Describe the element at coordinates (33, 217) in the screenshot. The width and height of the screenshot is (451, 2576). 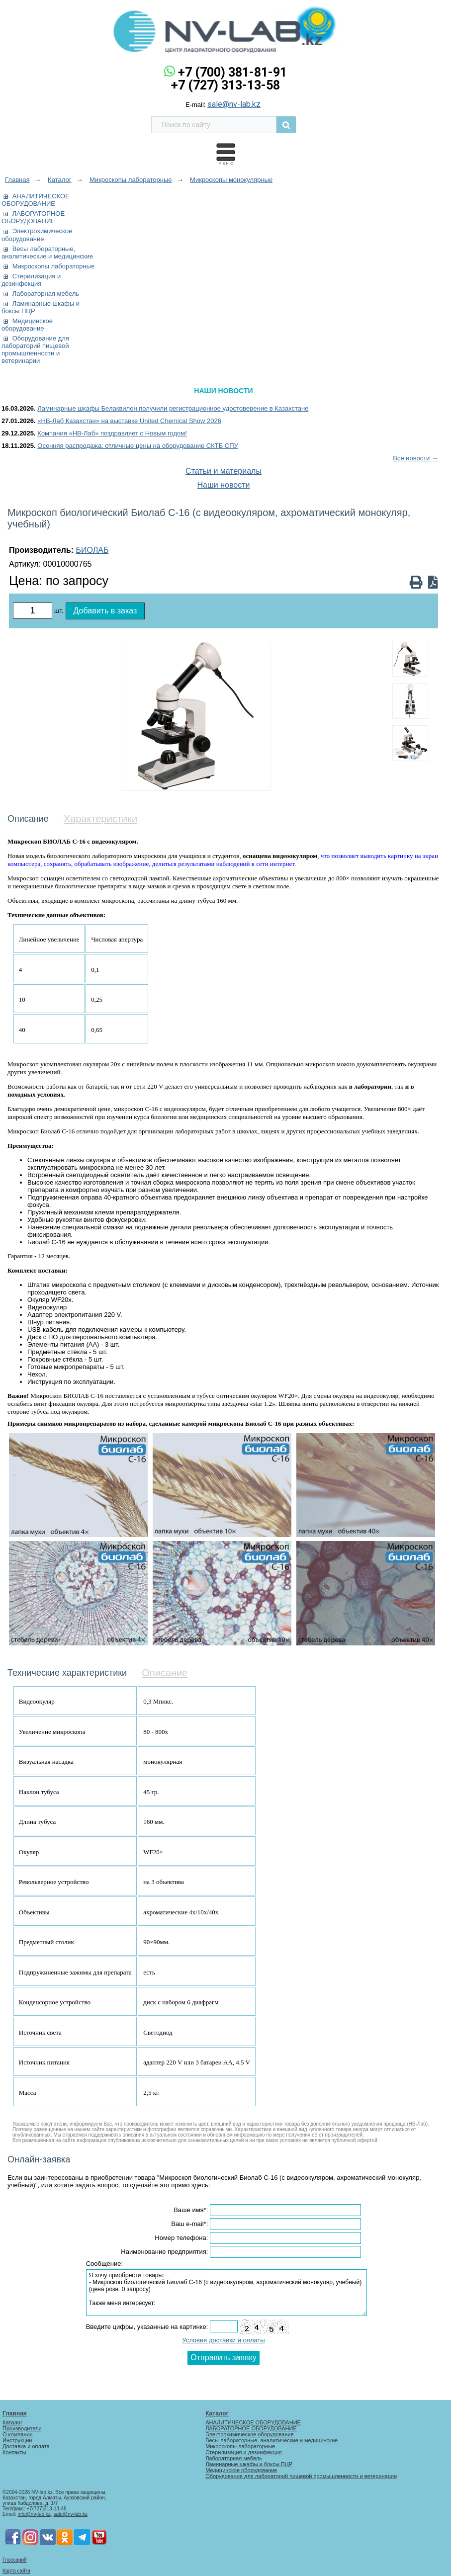
I see `ЛАБОРАТОРНОЕ ОБОРУДОВАНИЕ` at that location.